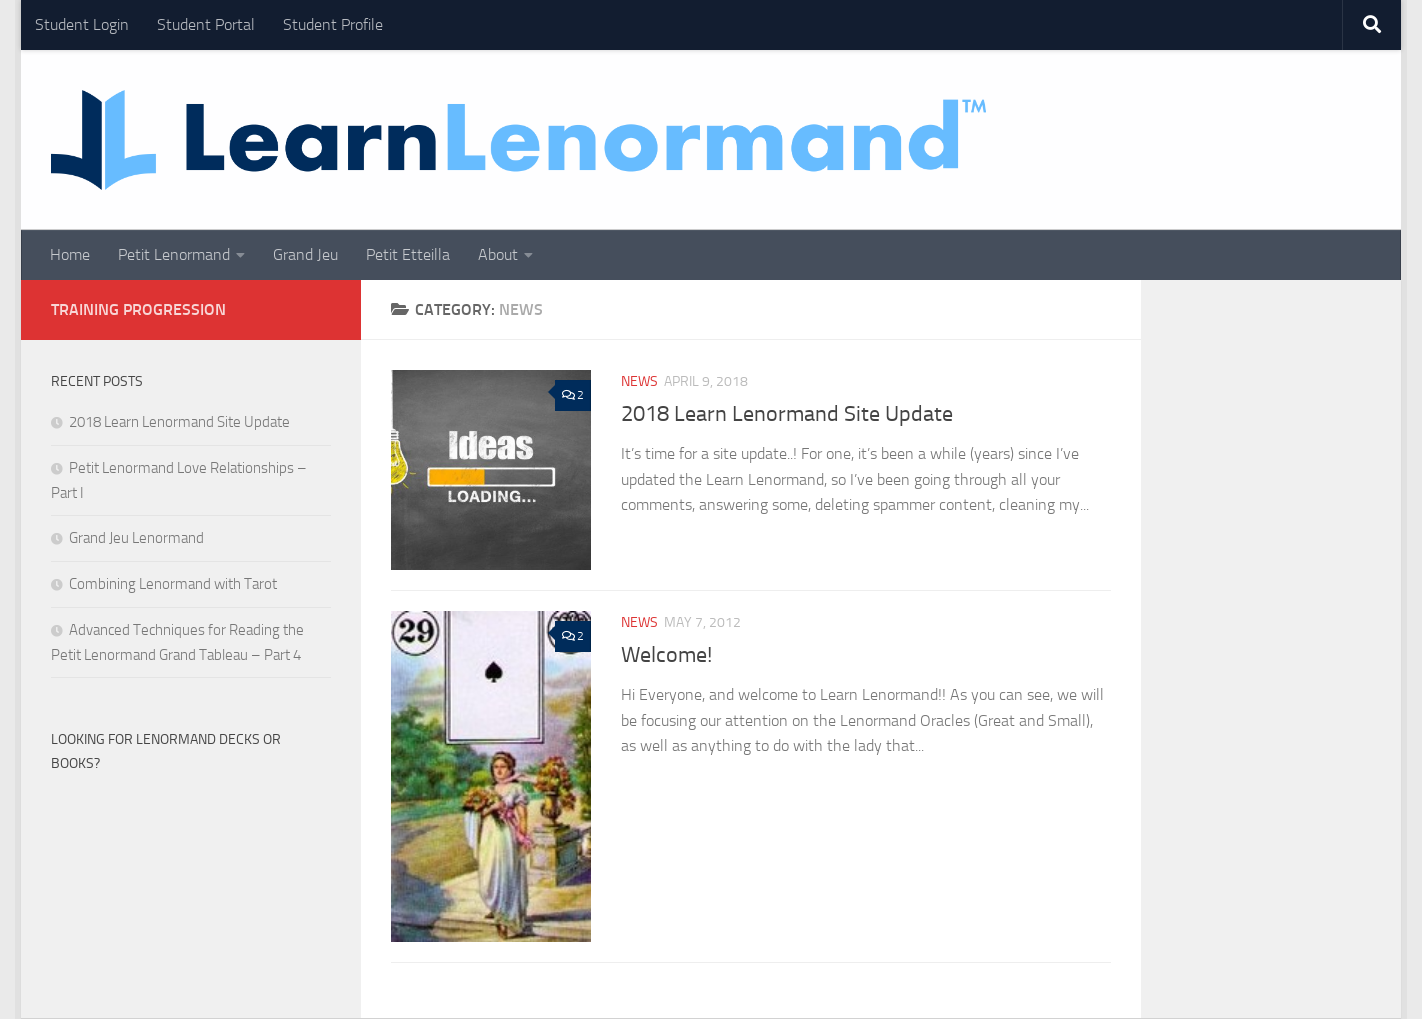  Describe the element at coordinates (206, 24) in the screenshot. I see `Student Portal` at that location.